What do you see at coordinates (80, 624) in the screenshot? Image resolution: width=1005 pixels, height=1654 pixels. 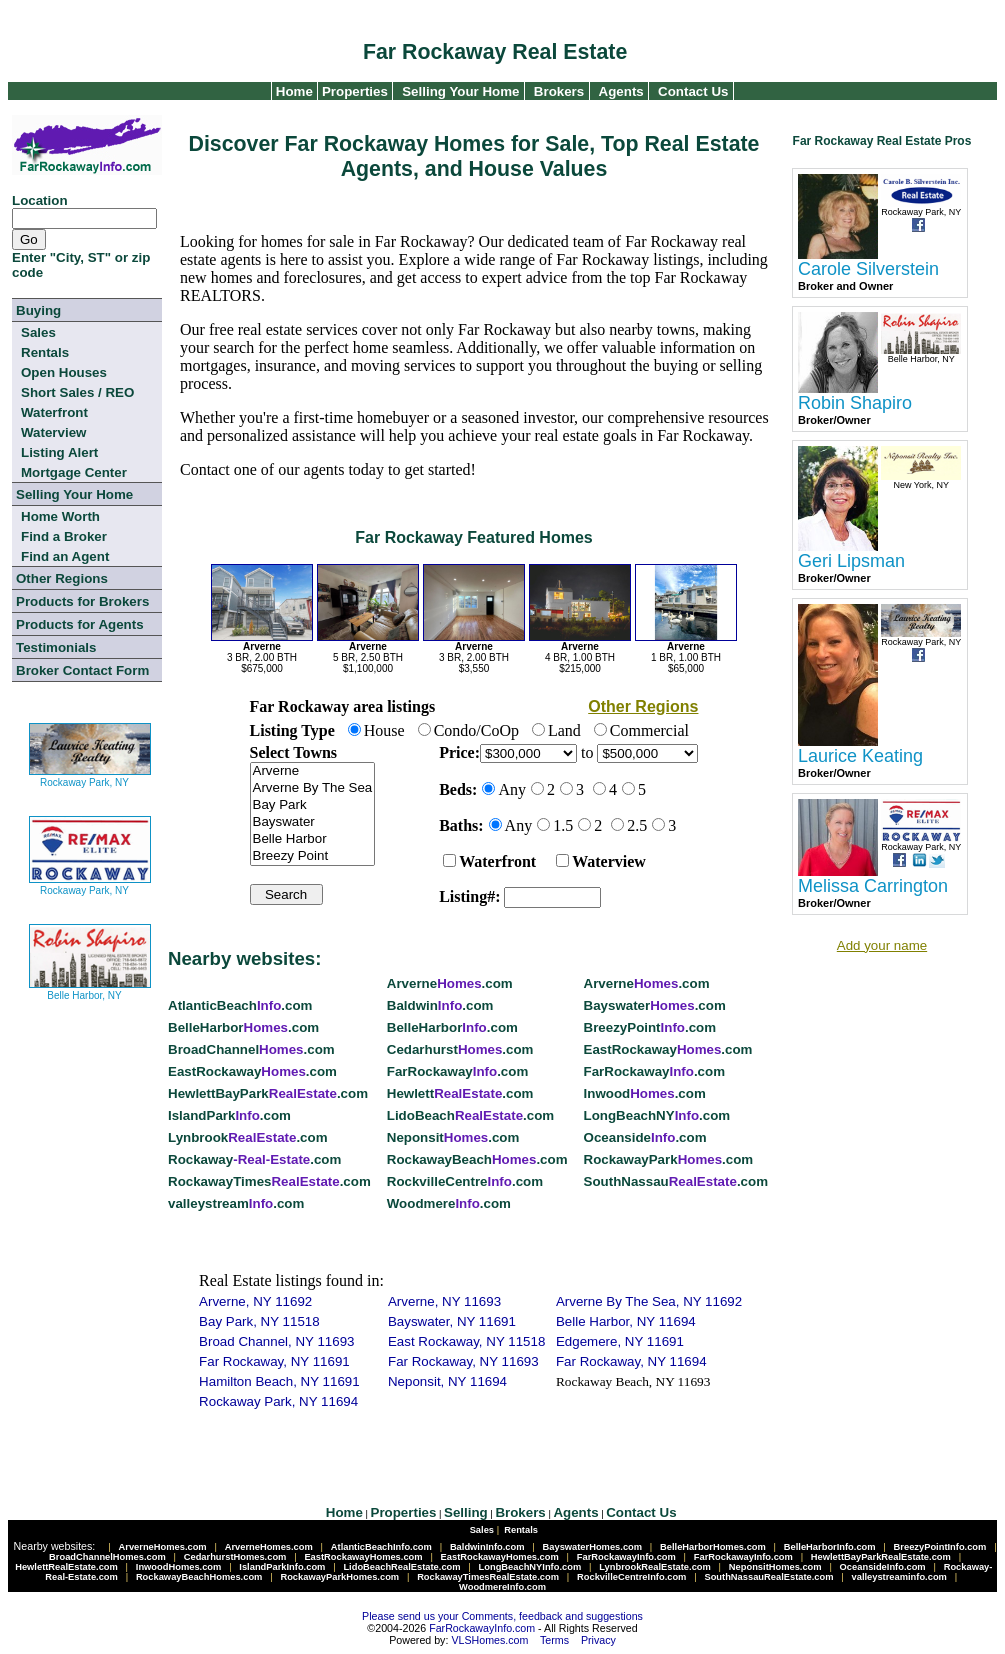 I see `Products for Agents` at bounding box center [80, 624].